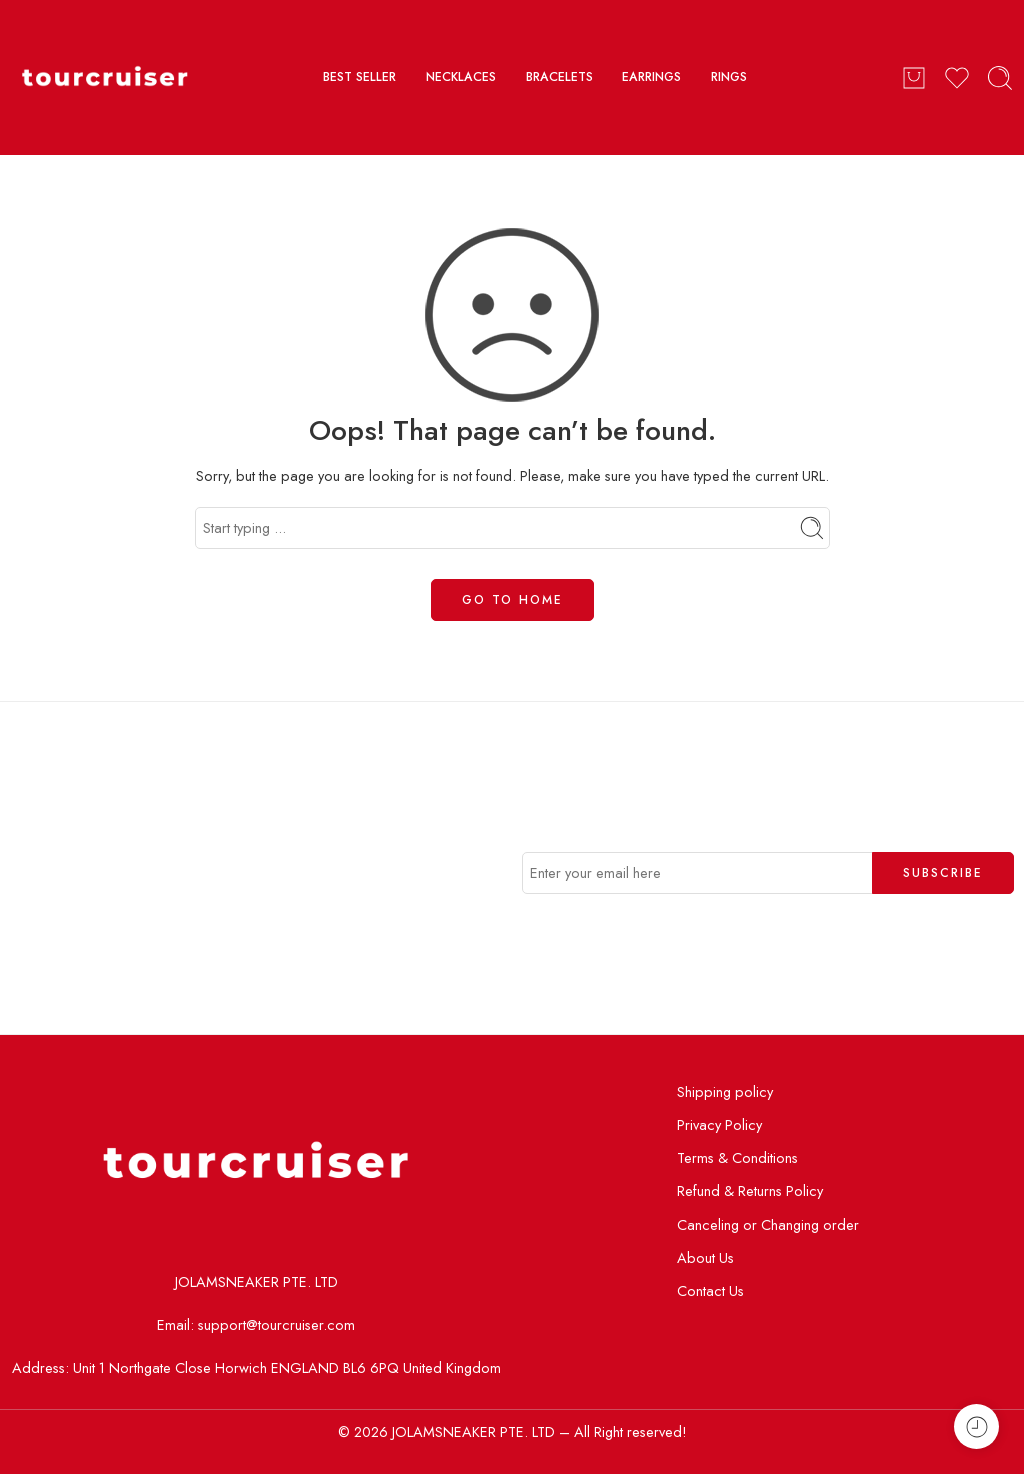 Image resolution: width=1024 pixels, height=1474 pixels. I want to click on GO TO HOME, so click(512, 600).